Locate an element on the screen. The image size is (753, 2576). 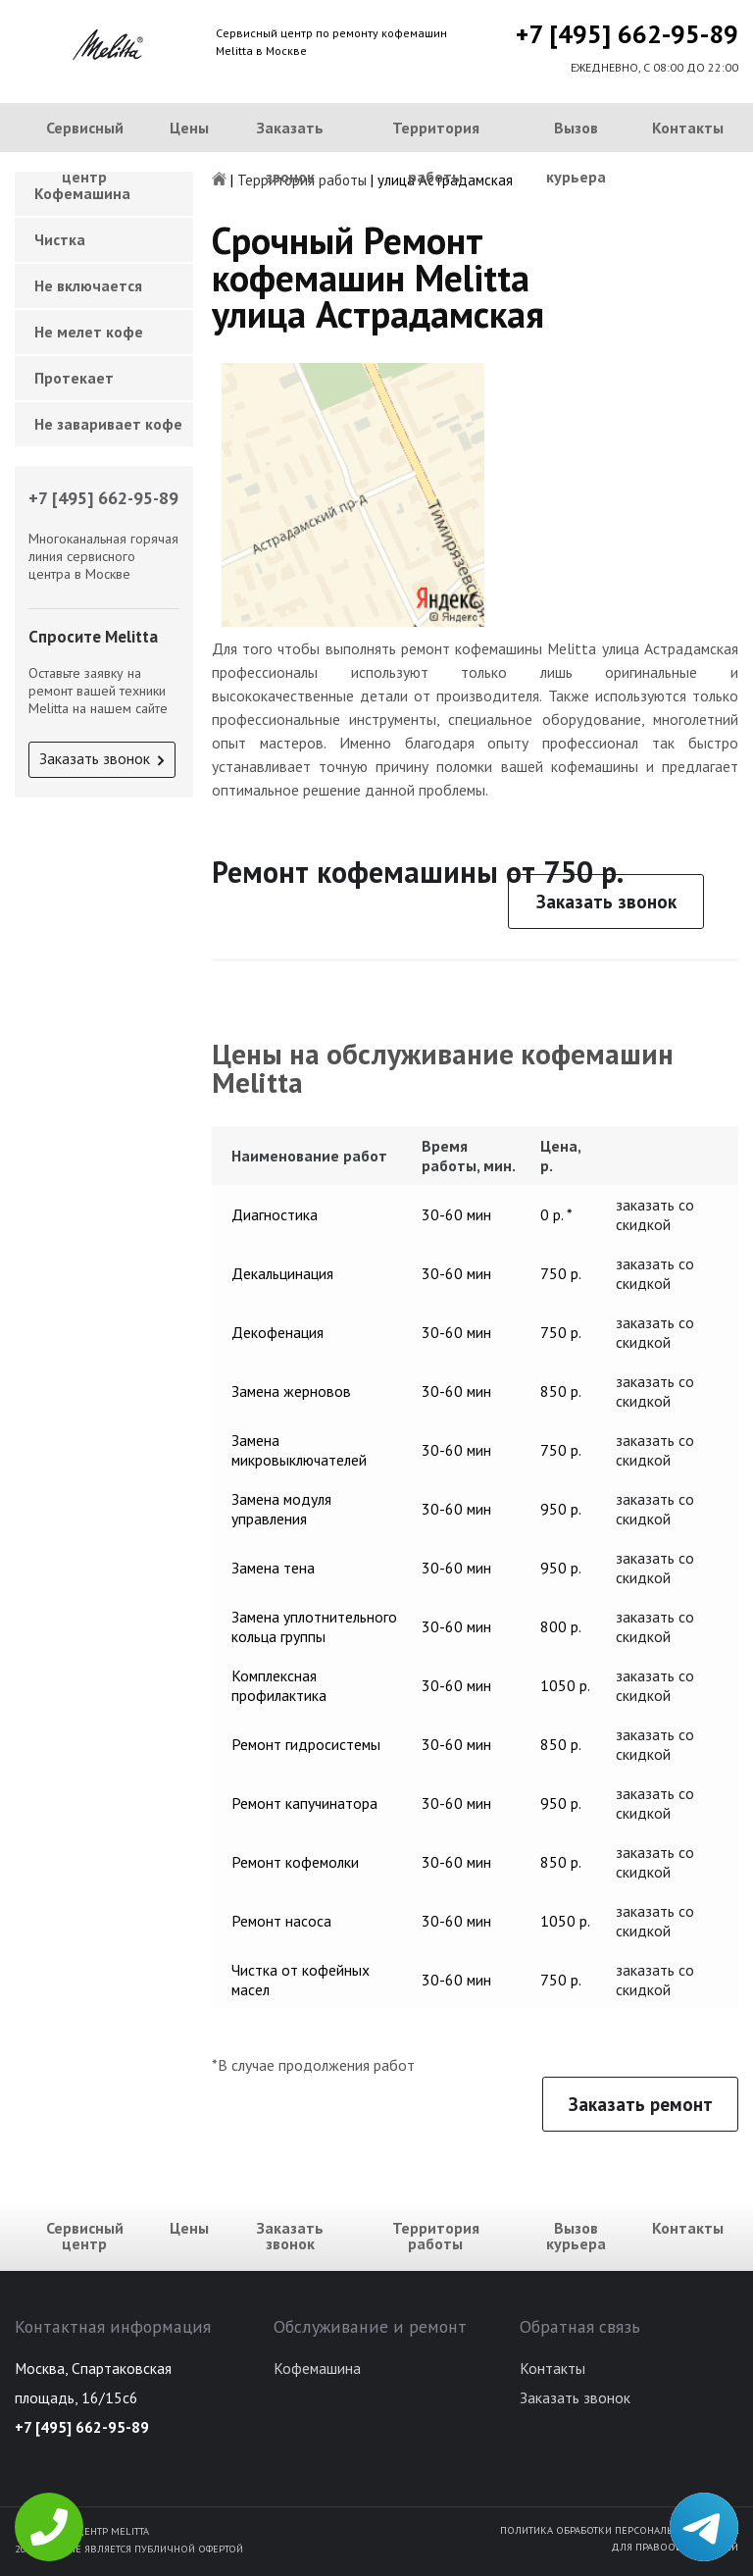
Не включается is located at coordinates (88, 285).